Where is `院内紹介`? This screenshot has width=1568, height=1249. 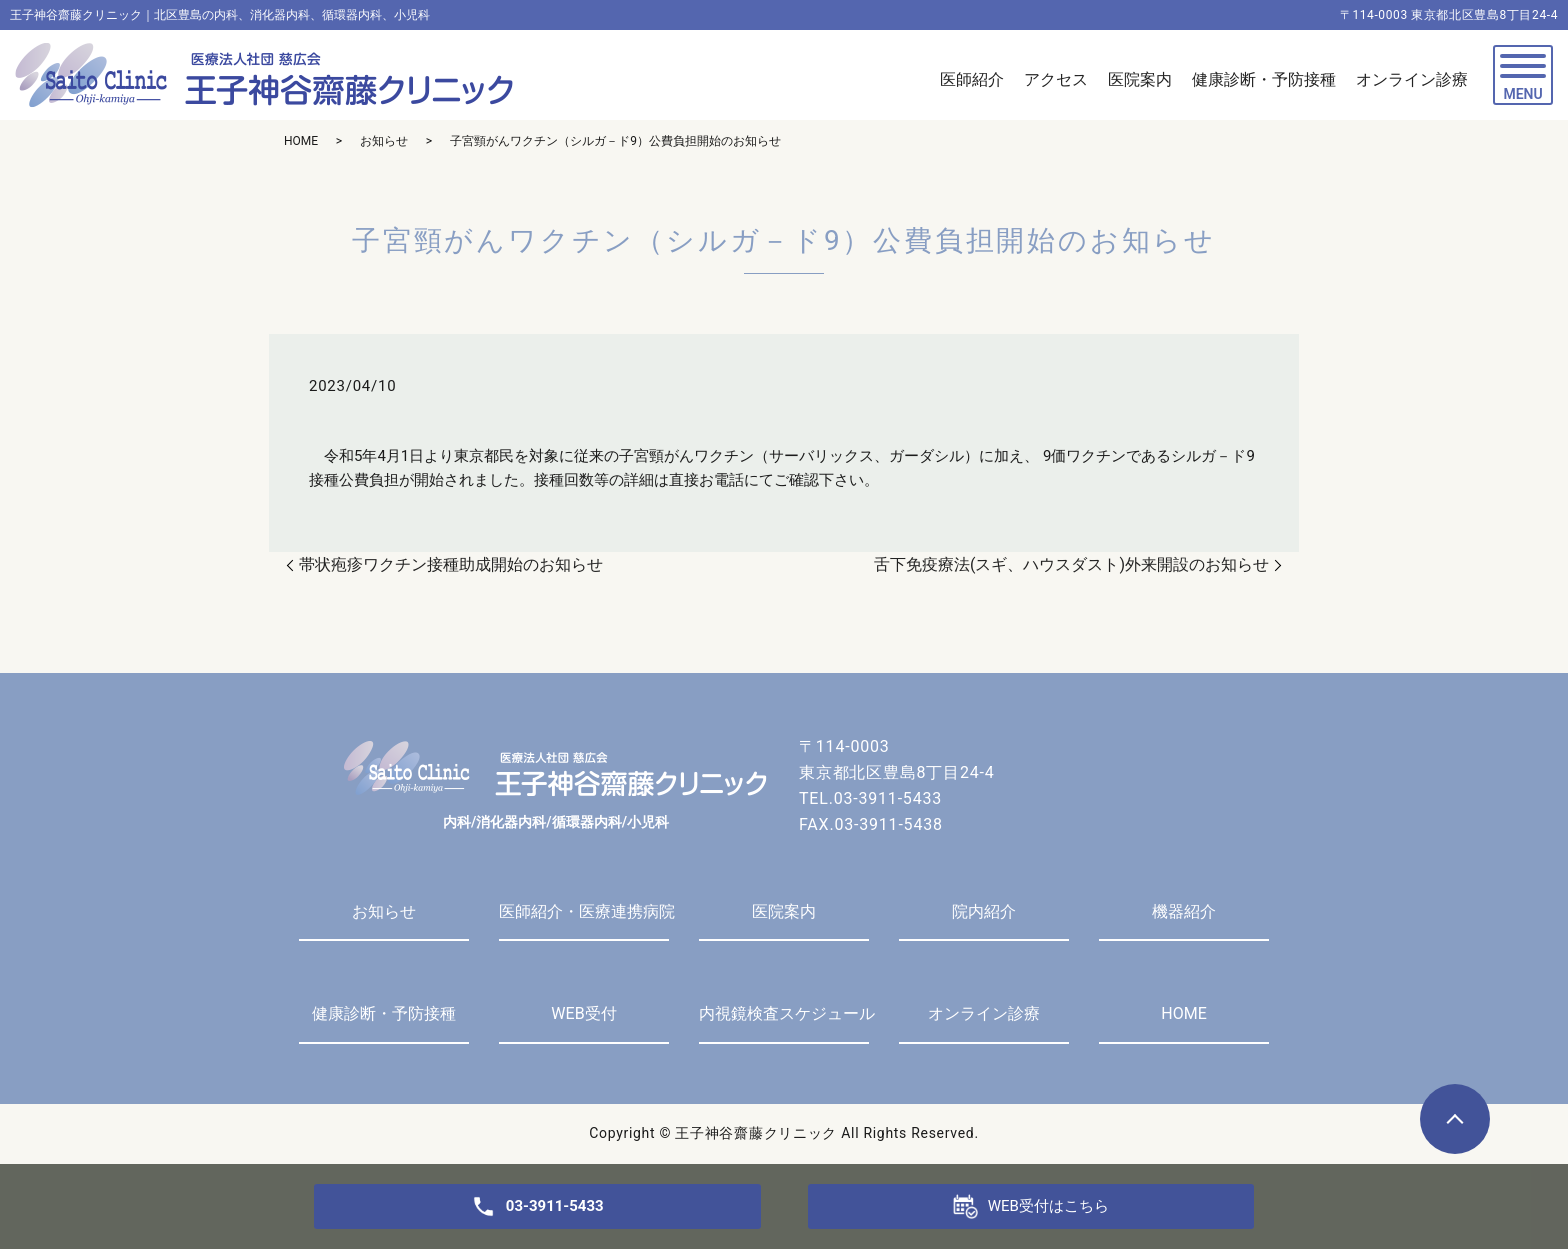 院内紹介 is located at coordinates (984, 911).